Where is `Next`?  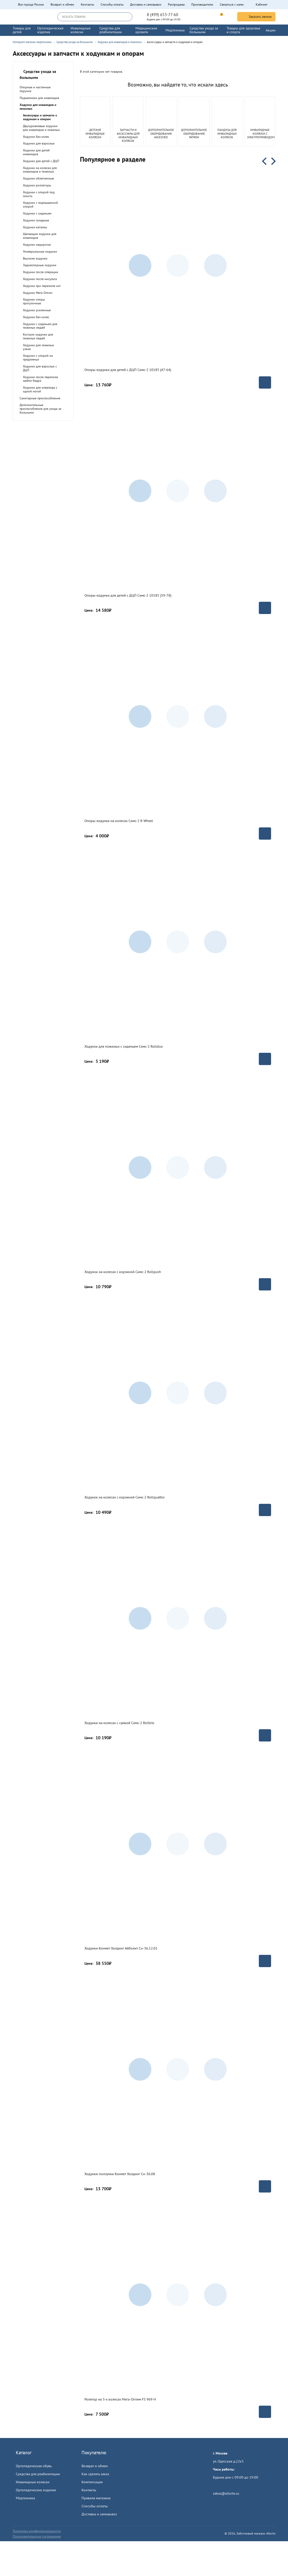
Next is located at coordinates (272, 161).